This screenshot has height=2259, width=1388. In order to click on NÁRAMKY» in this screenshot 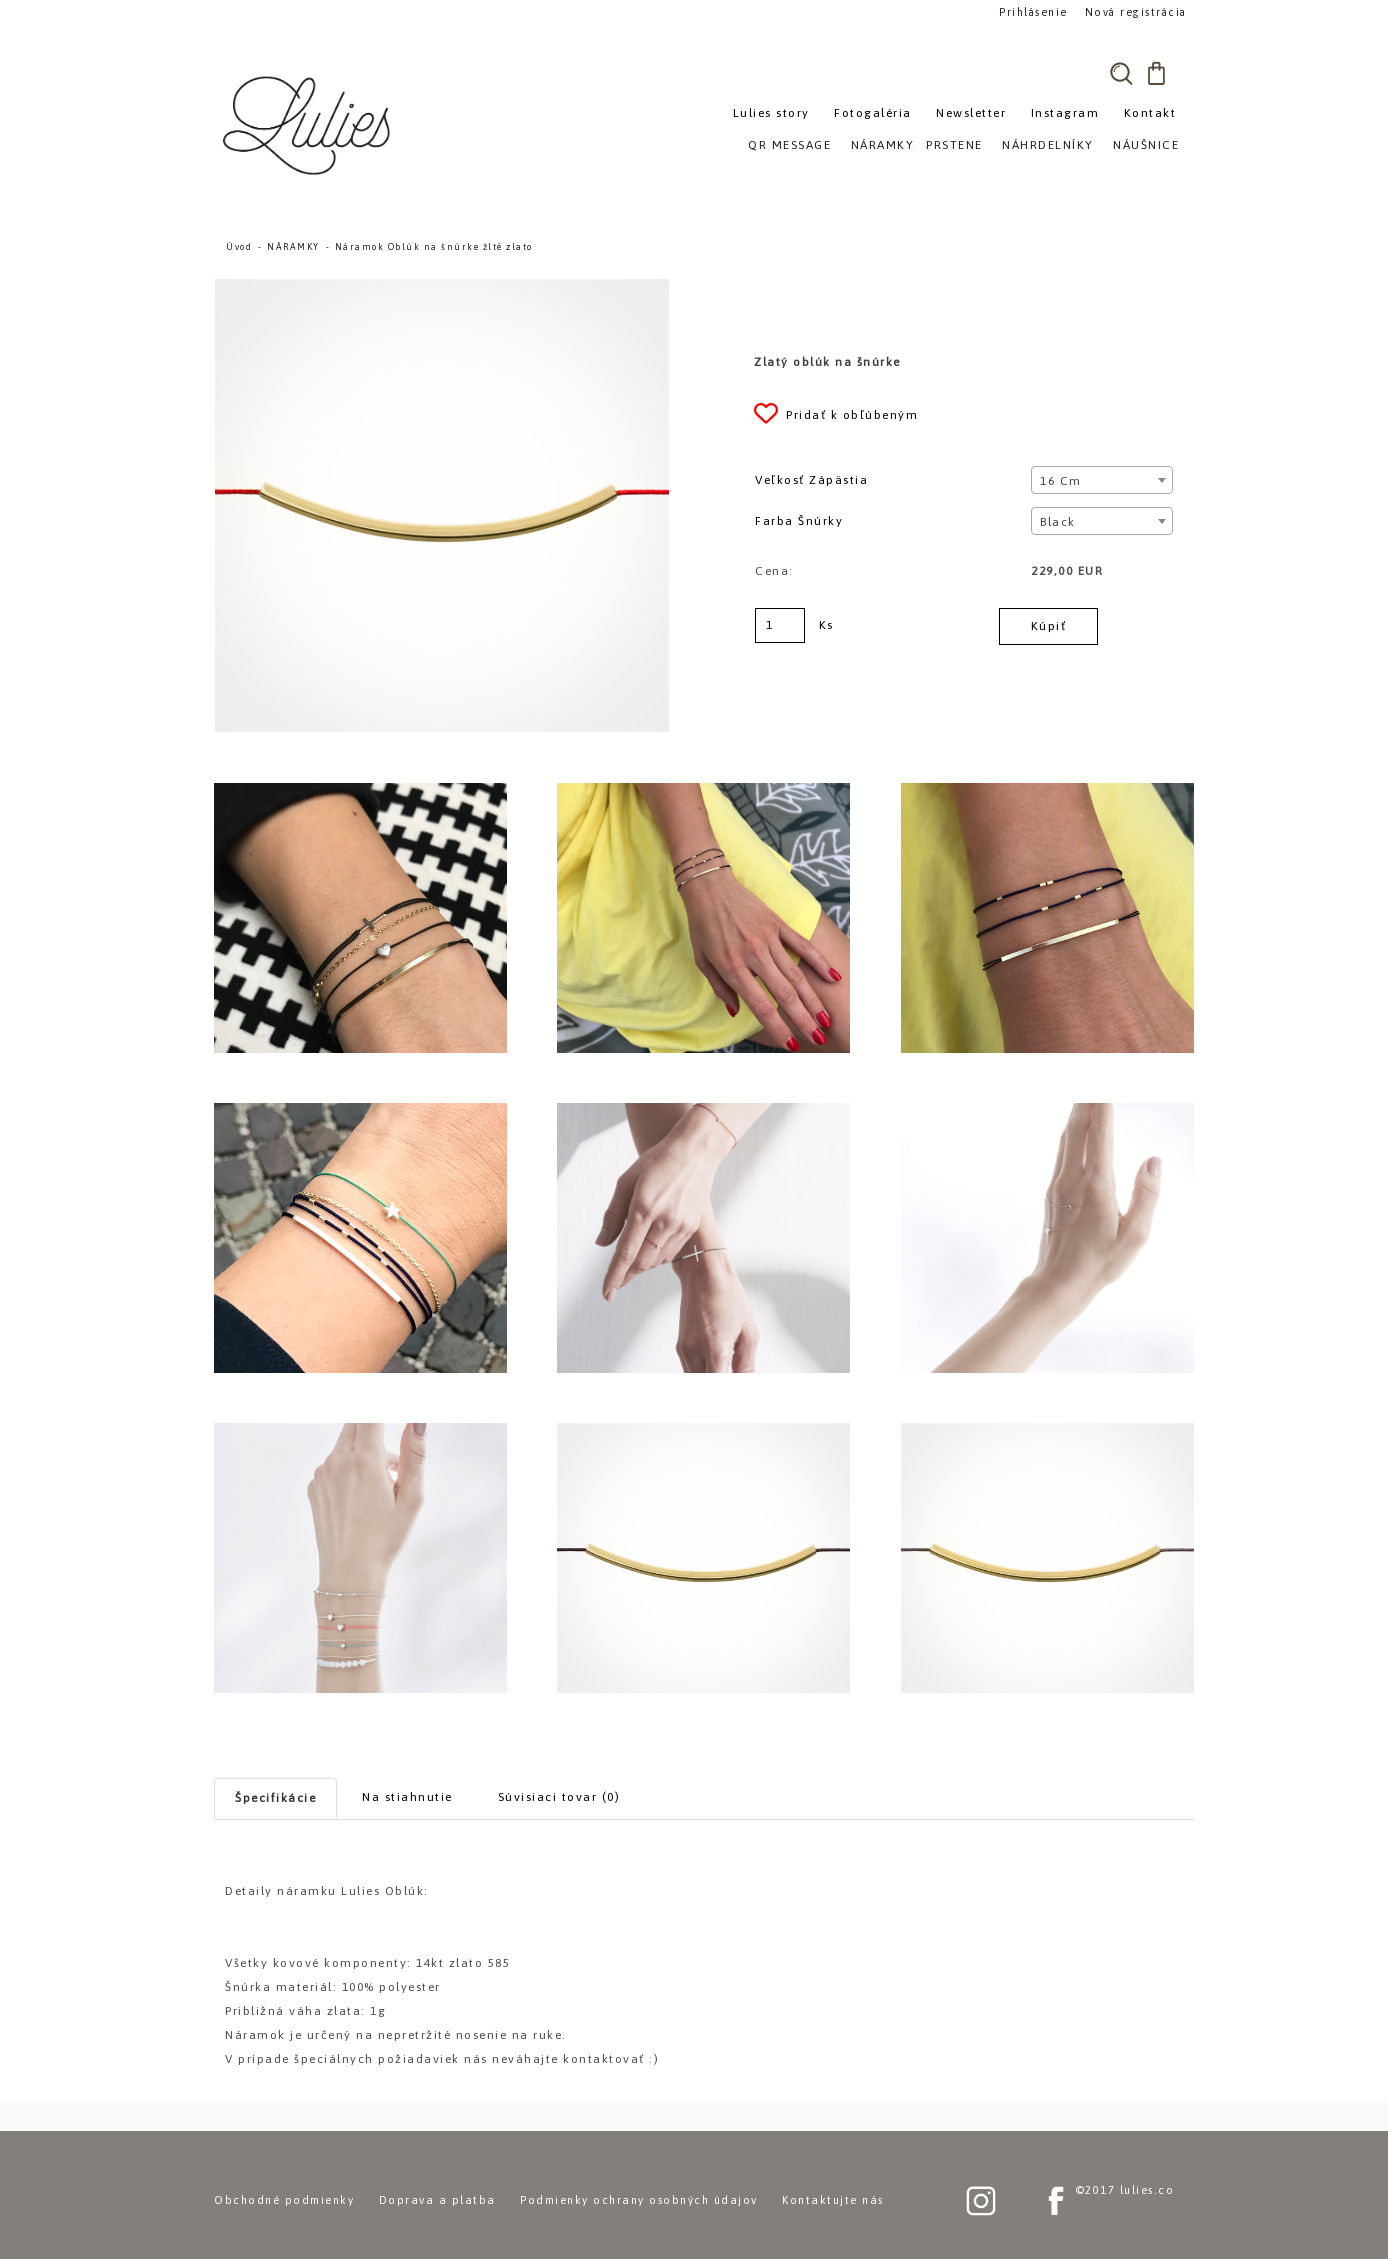, I will do `click(886, 145)`.